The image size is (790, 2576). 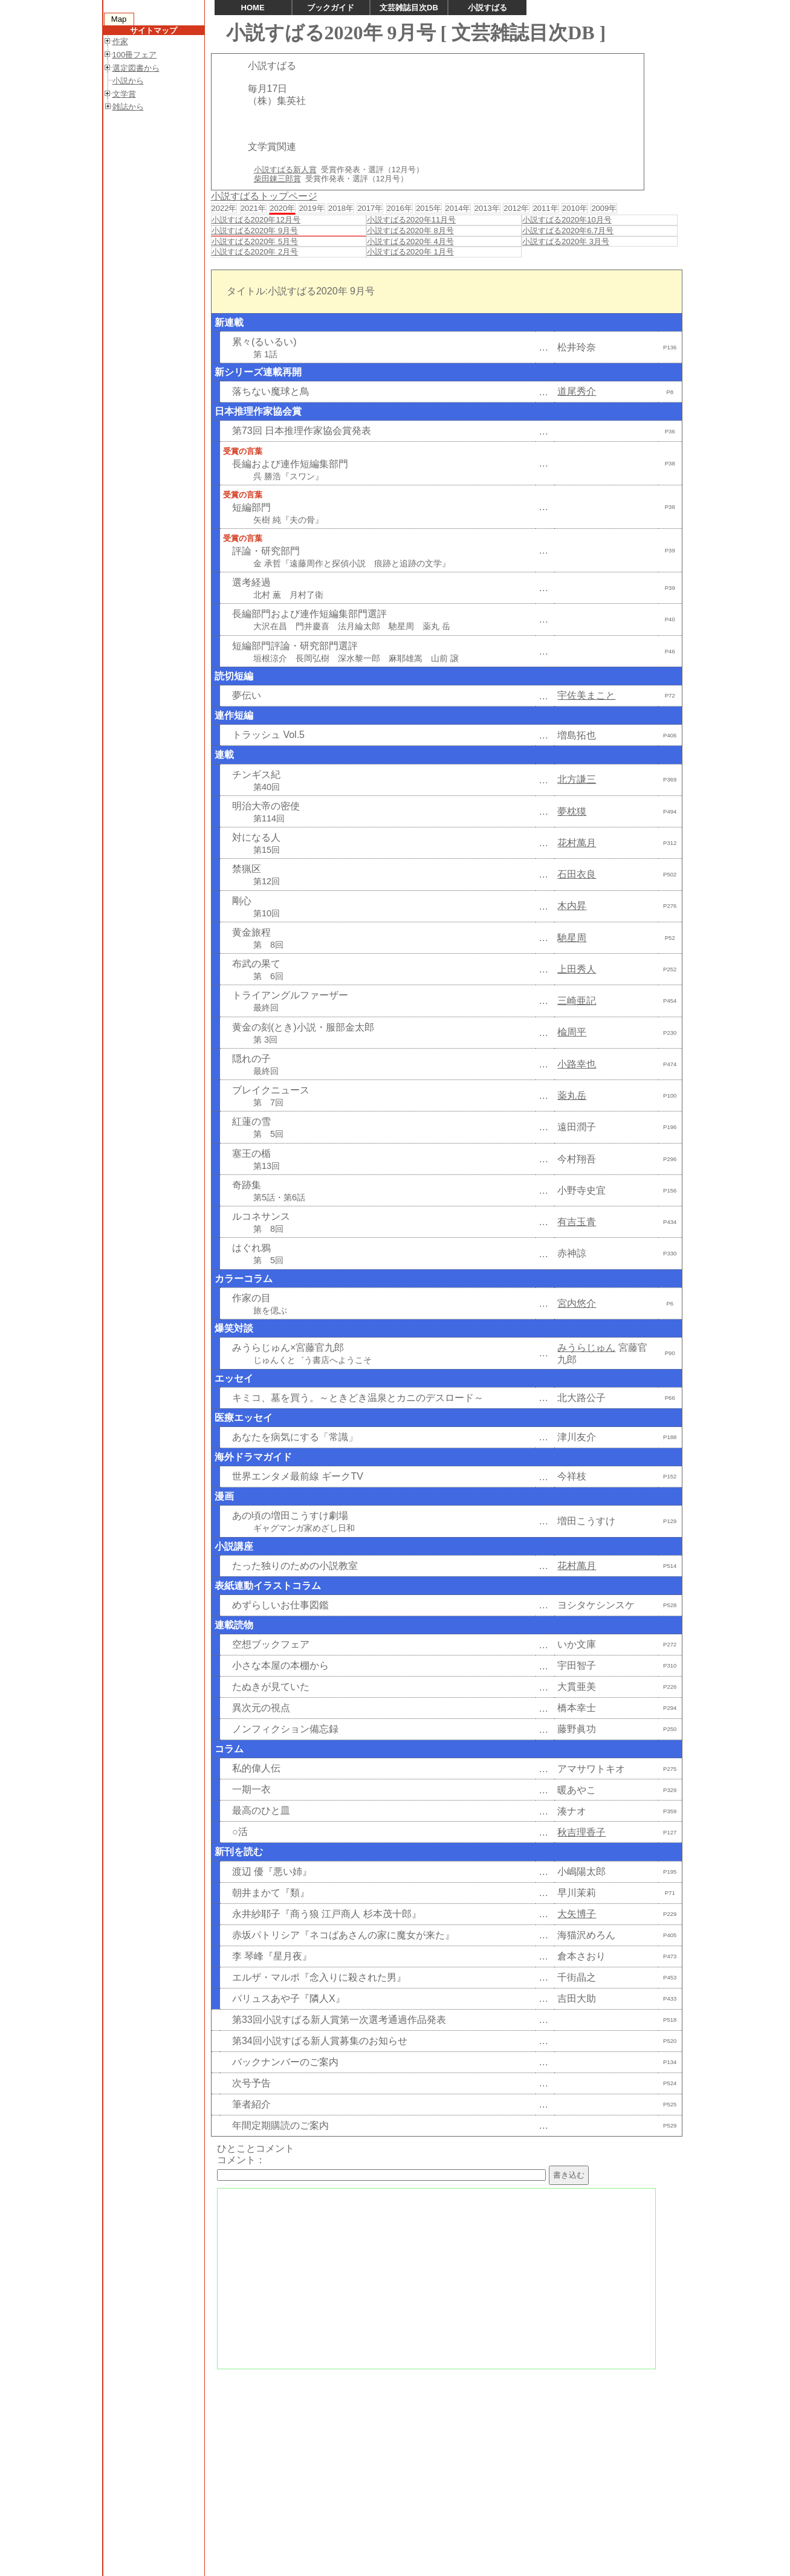 What do you see at coordinates (124, 94) in the screenshot?
I see `文学賞` at bounding box center [124, 94].